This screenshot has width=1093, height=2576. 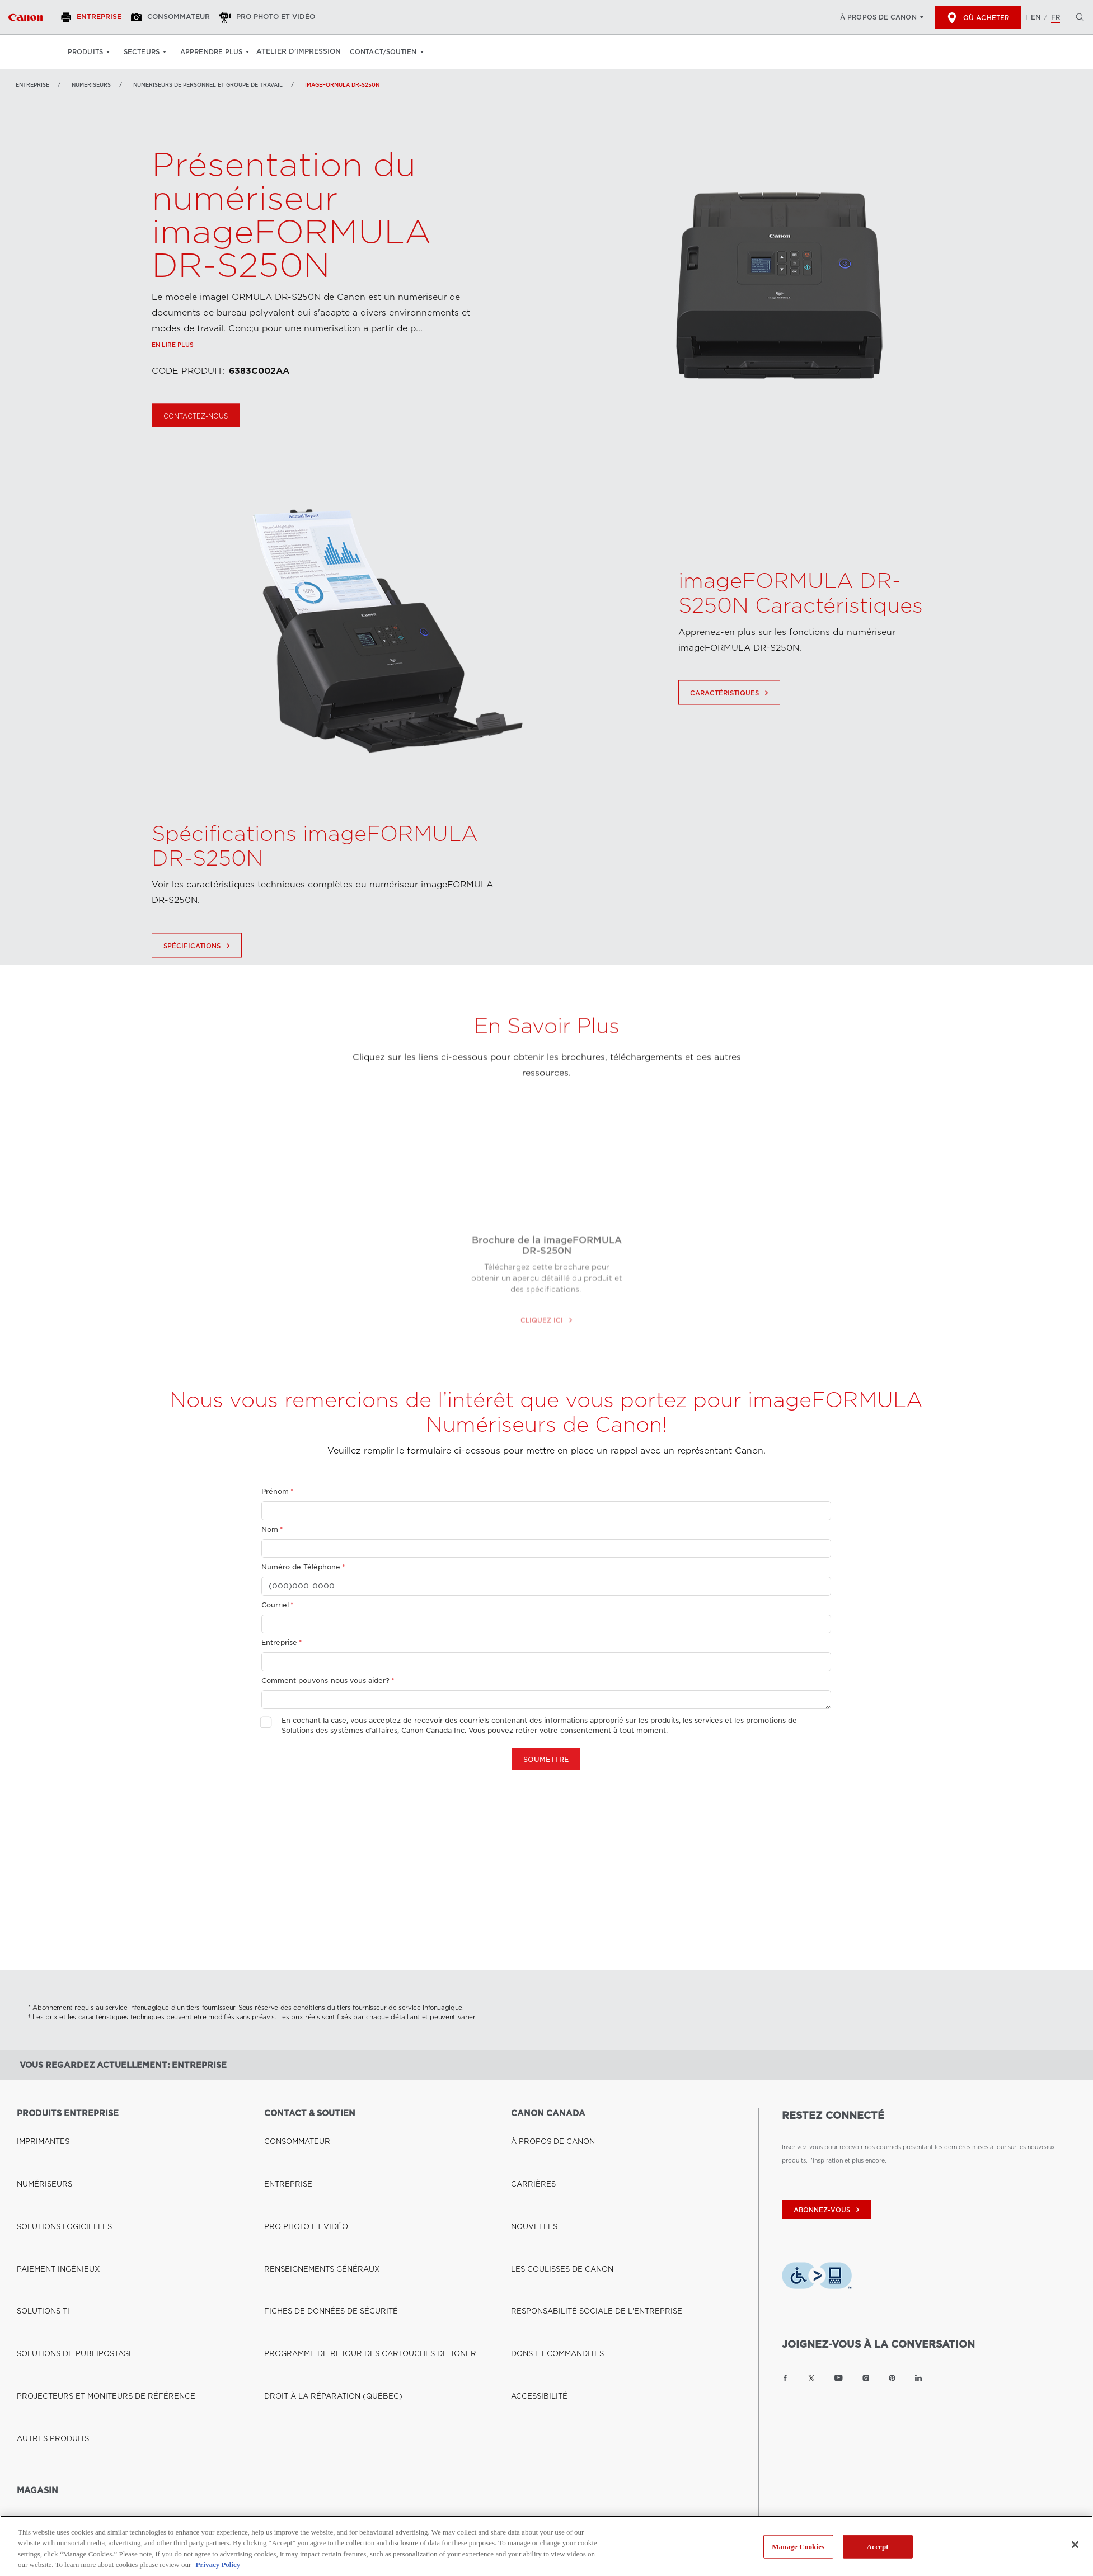 I want to click on [Pro Photo et Vidéo], so click(x=282, y=17).